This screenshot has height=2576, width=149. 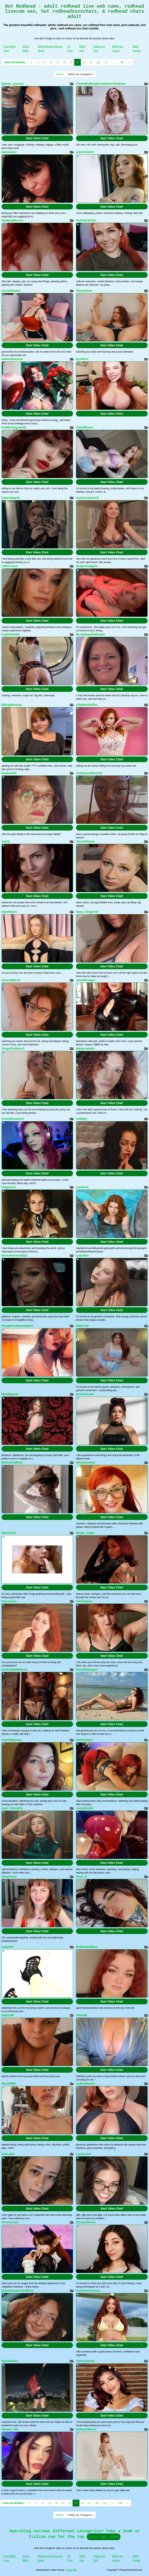 I want to click on SabienDemonia, so click(x=12, y=359).